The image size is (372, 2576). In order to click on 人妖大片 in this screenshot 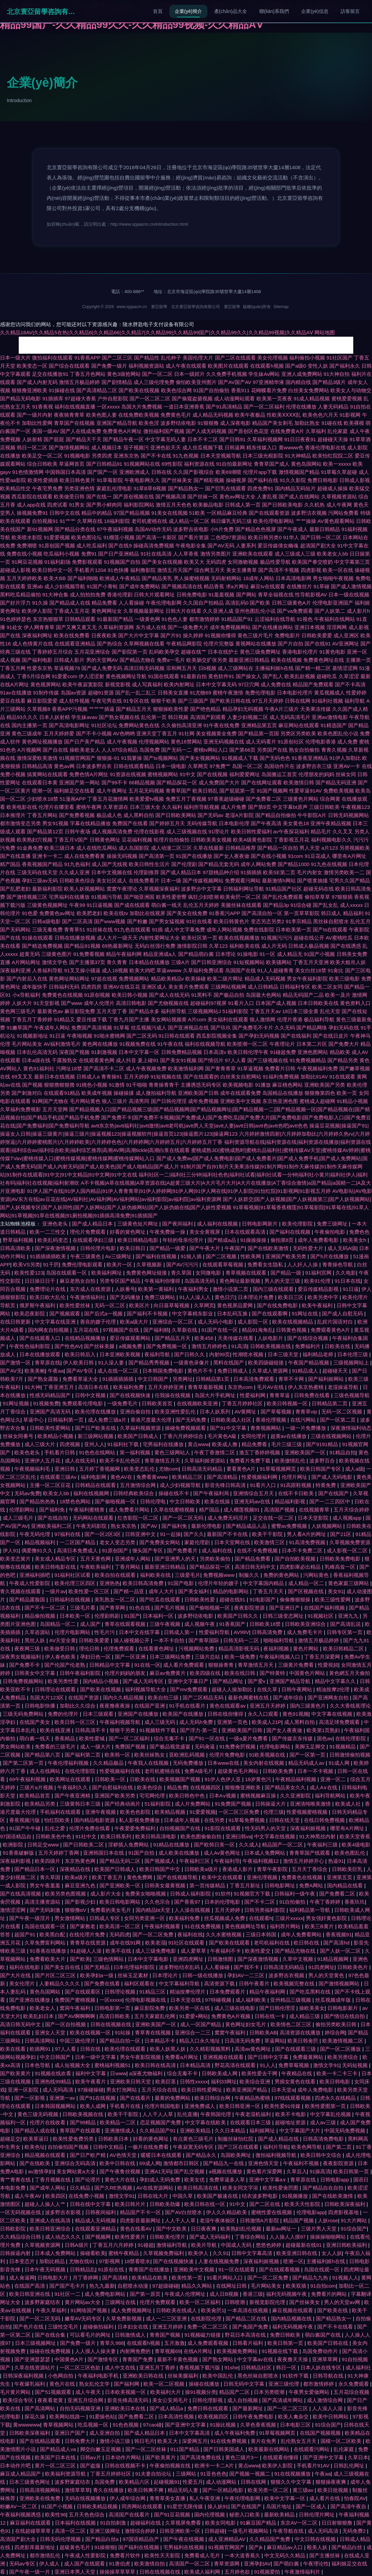, I will do `click(22, 1003)`.